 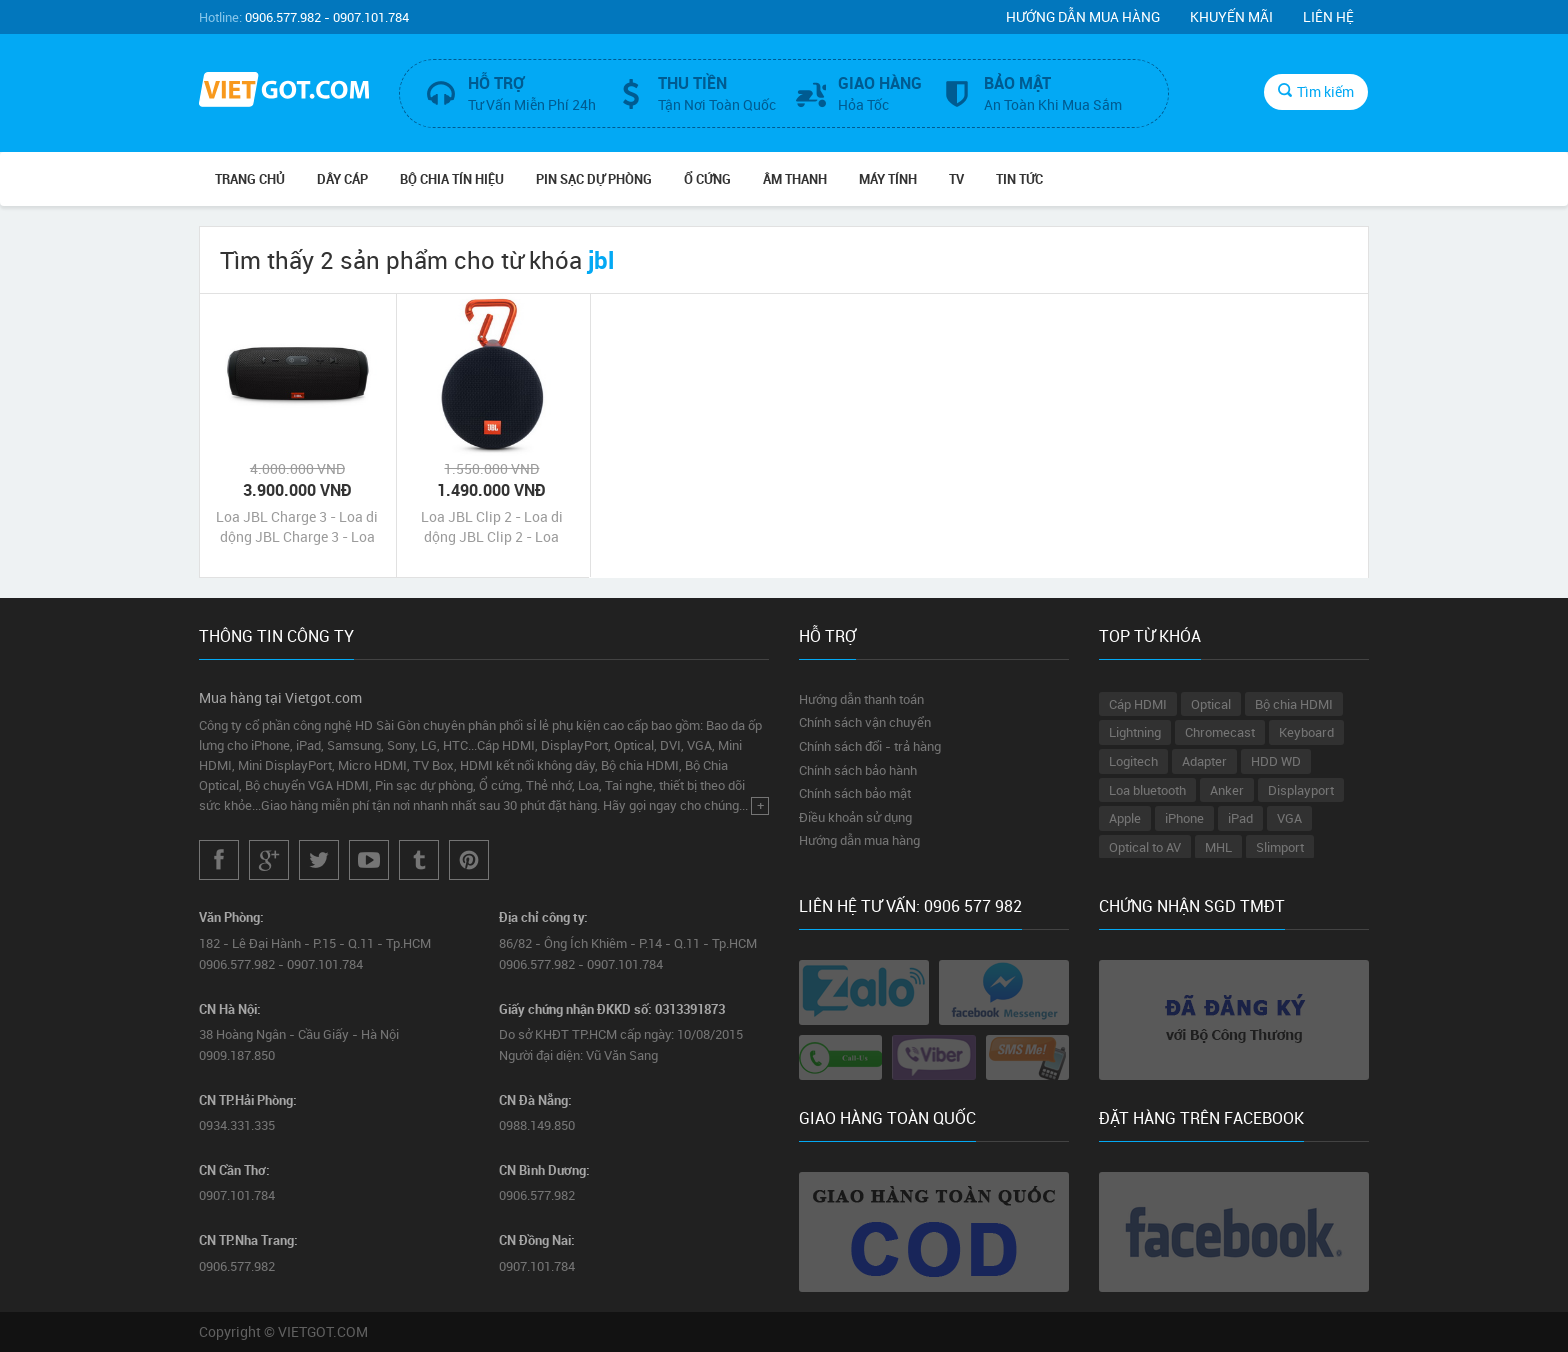 I want to click on Logitech, so click(x=1133, y=761).